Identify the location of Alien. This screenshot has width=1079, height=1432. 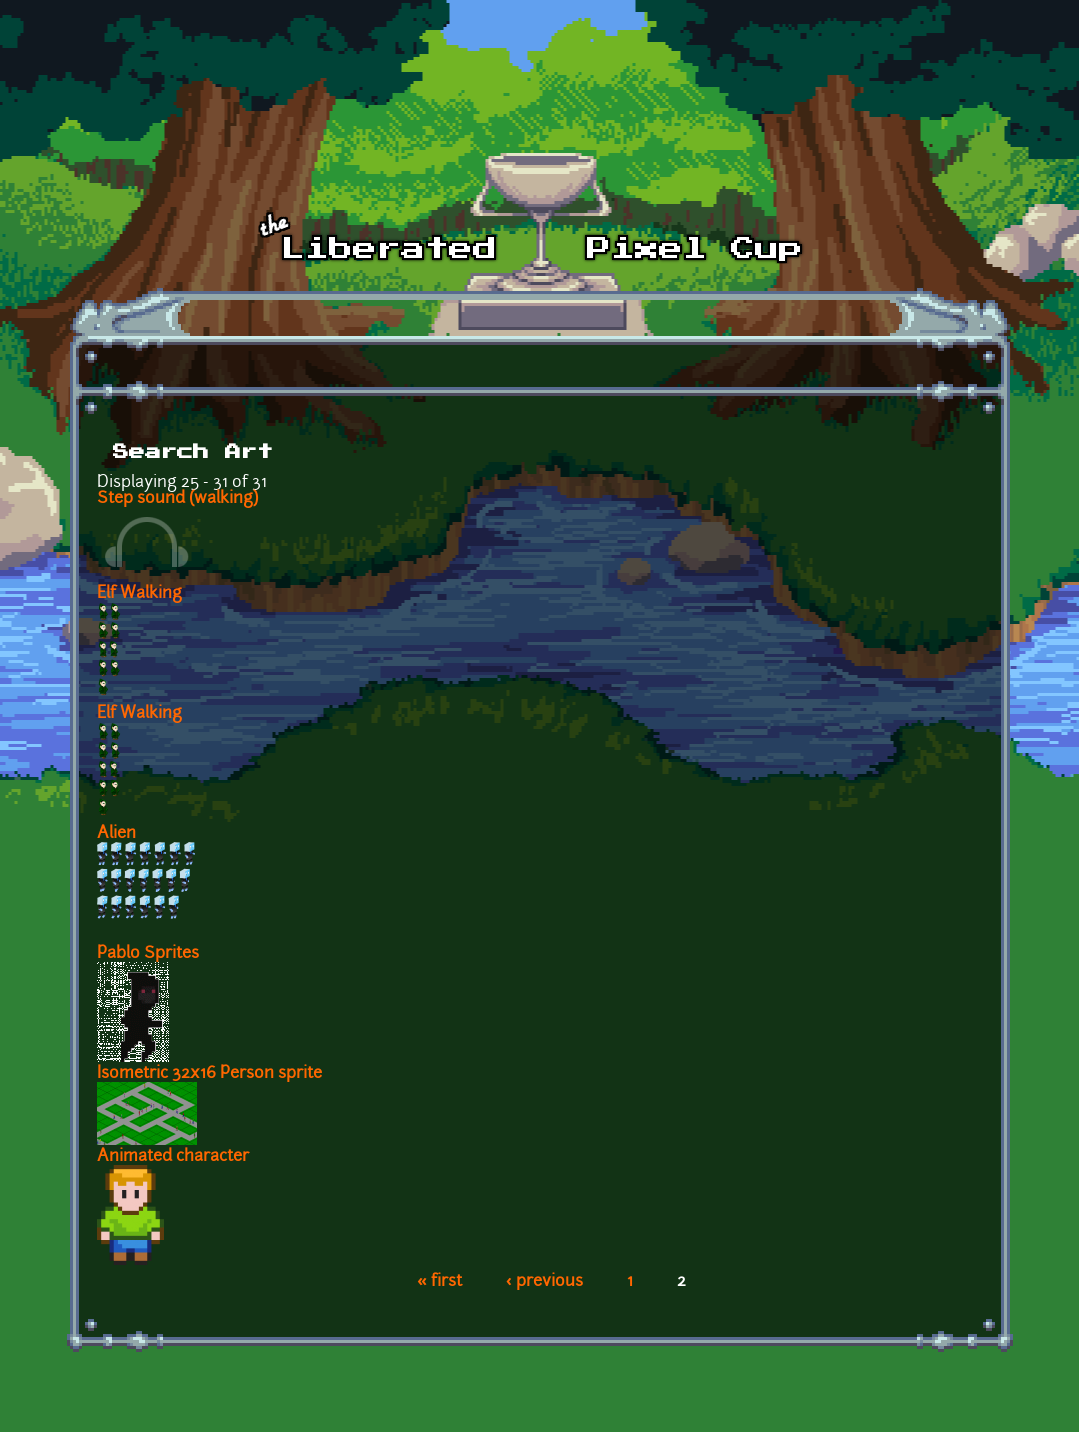
(116, 834).